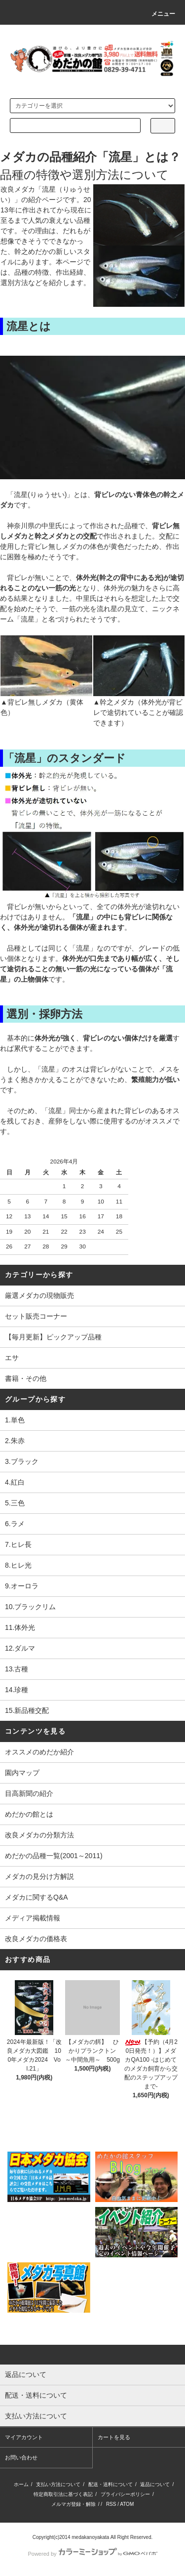 This screenshot has height=2576, width=185. I want to click on Powered by, so click(92, 2554).